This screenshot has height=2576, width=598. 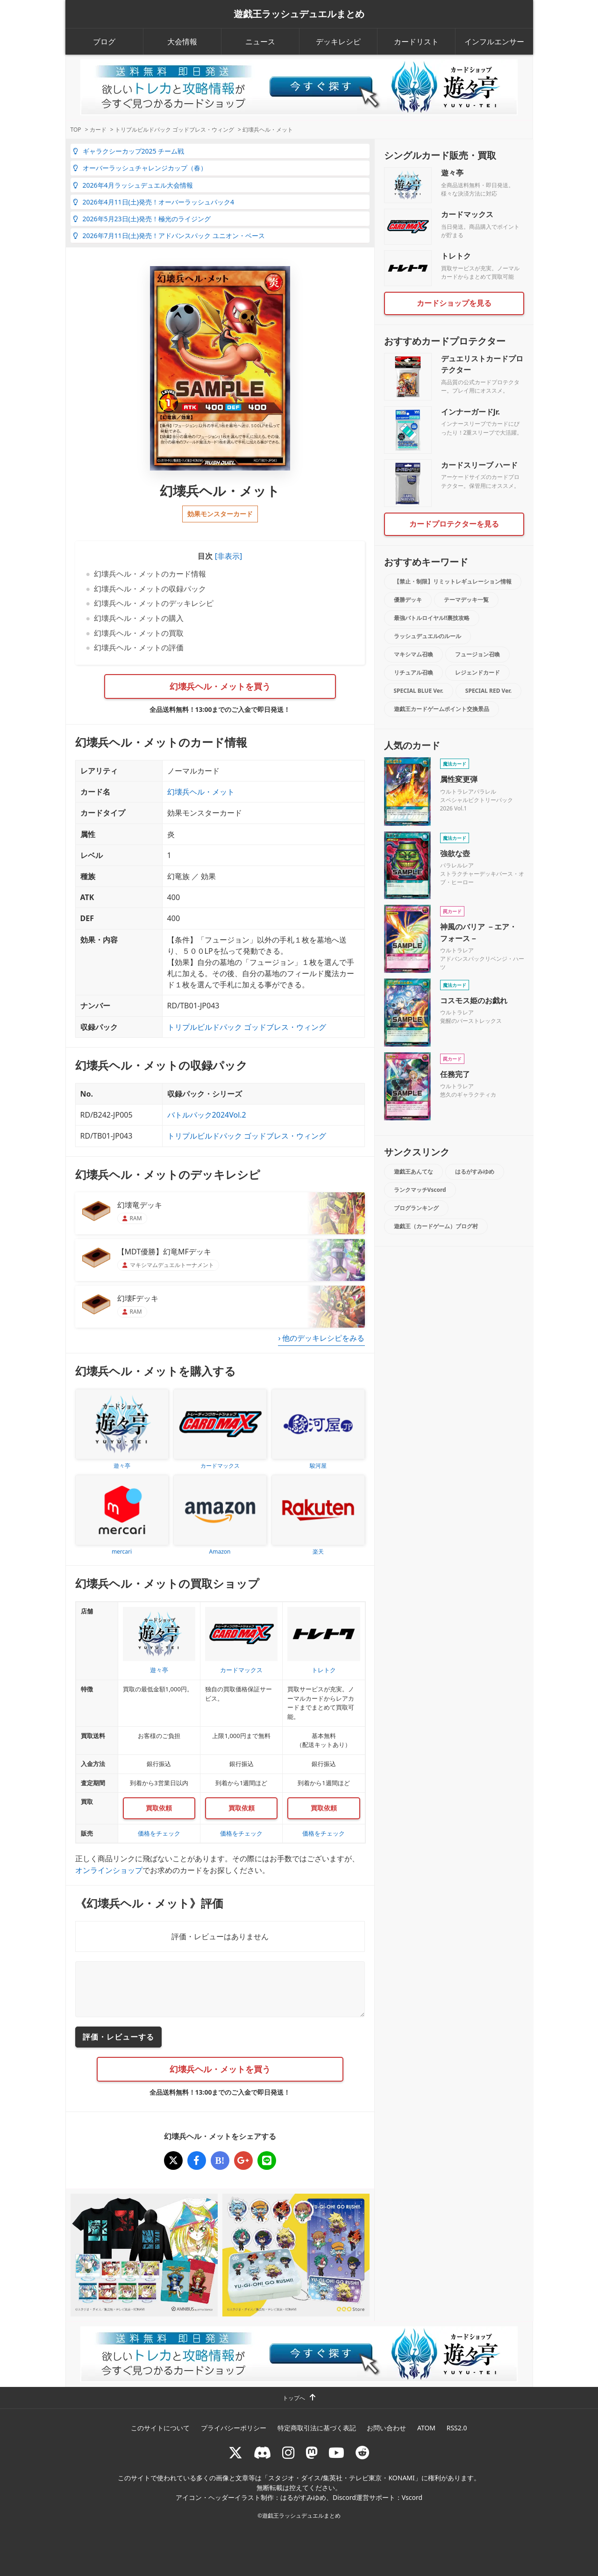 What do you see at coordinates (482, 364) in the screenshot?
I see `デュエリストカードプロテクター` at bounding box center [482, 364].